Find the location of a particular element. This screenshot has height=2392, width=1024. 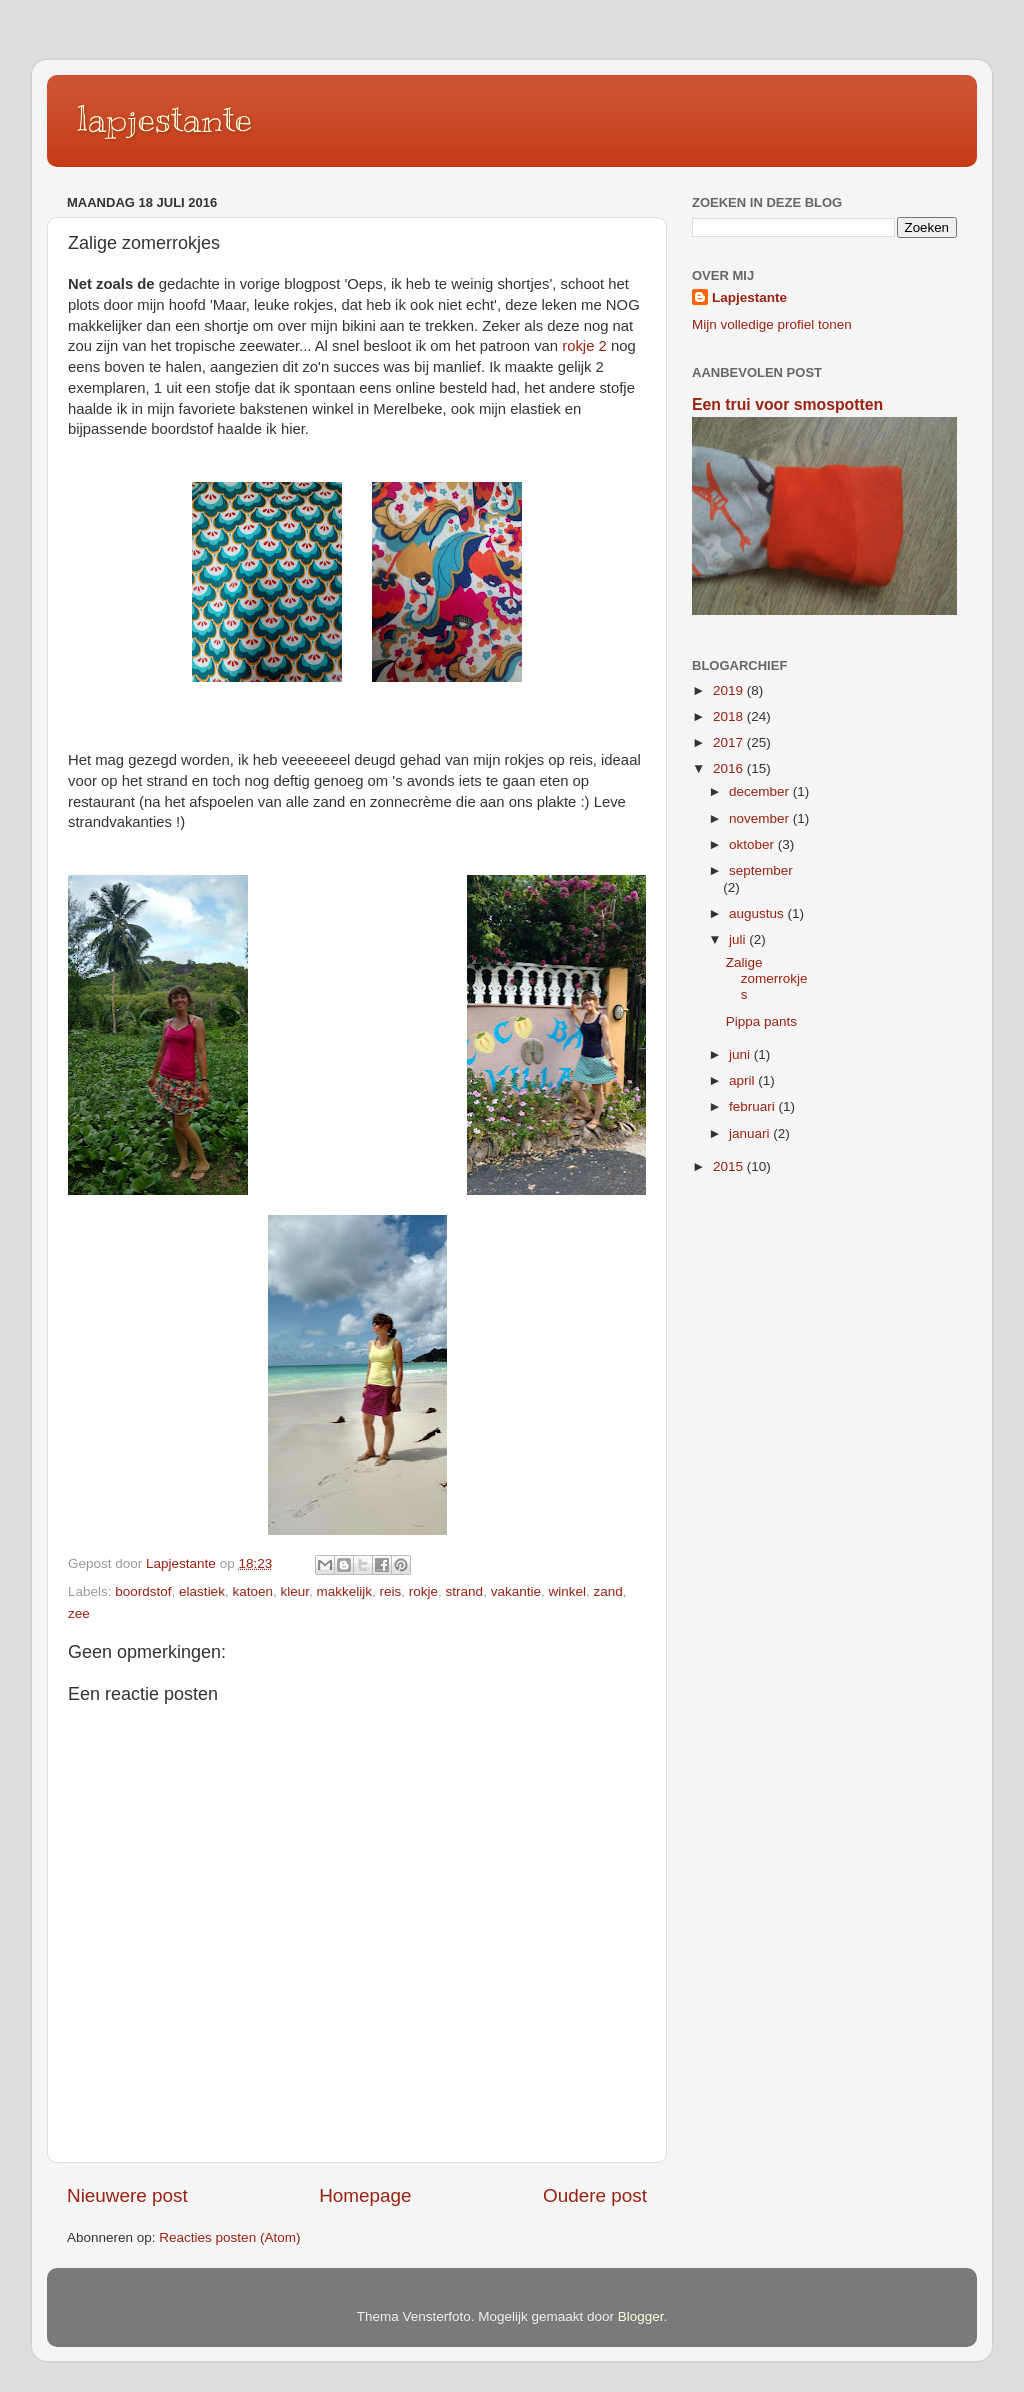

oktober is located at coordinates (753, 844).